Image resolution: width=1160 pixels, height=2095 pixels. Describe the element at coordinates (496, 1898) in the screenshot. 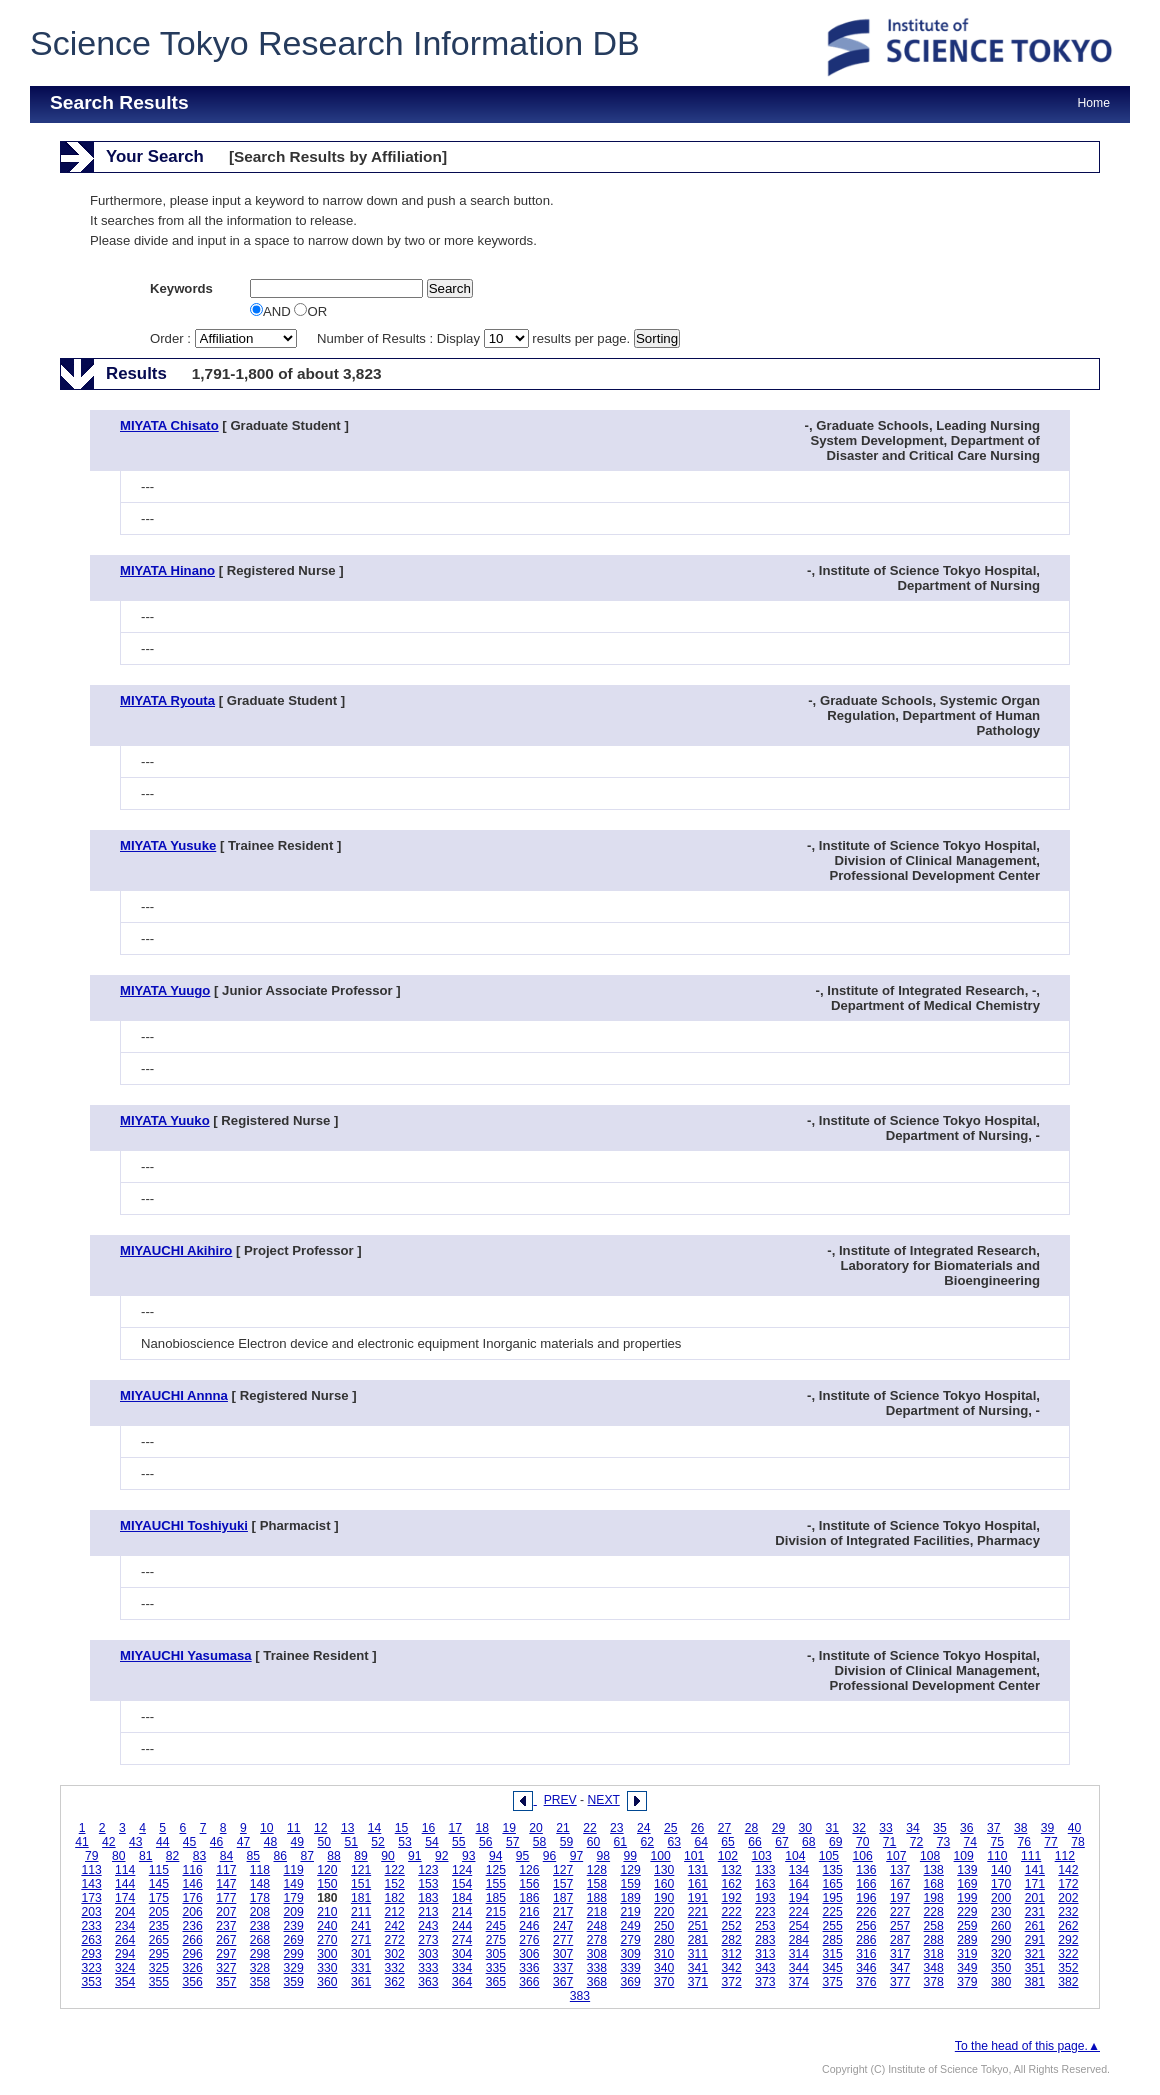

I see `185` at that location.